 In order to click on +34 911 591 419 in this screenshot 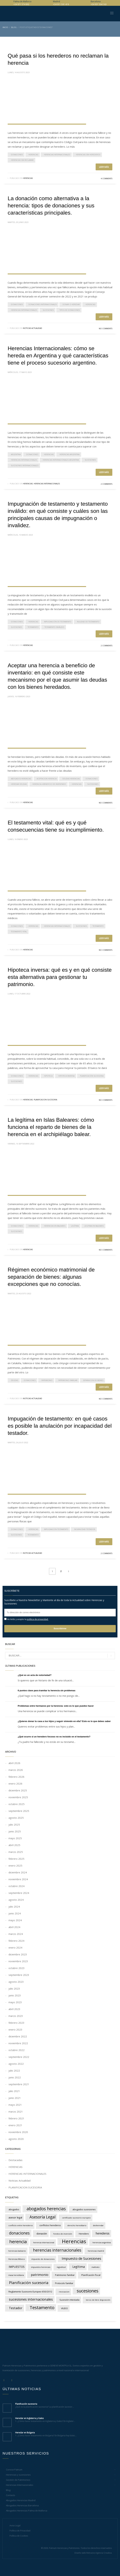, I will do `click(61, 4)`.